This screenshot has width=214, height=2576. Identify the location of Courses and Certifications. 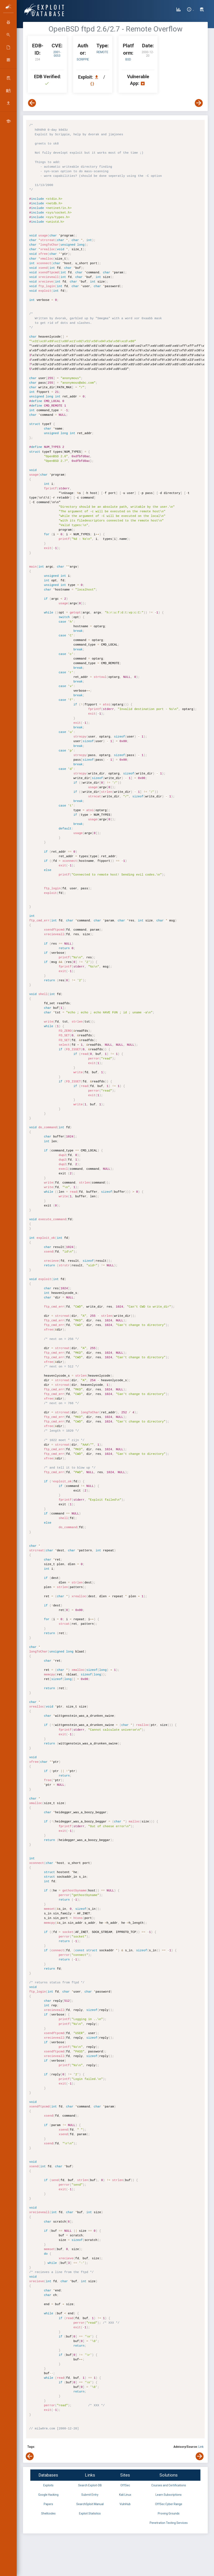
(168, 2485).